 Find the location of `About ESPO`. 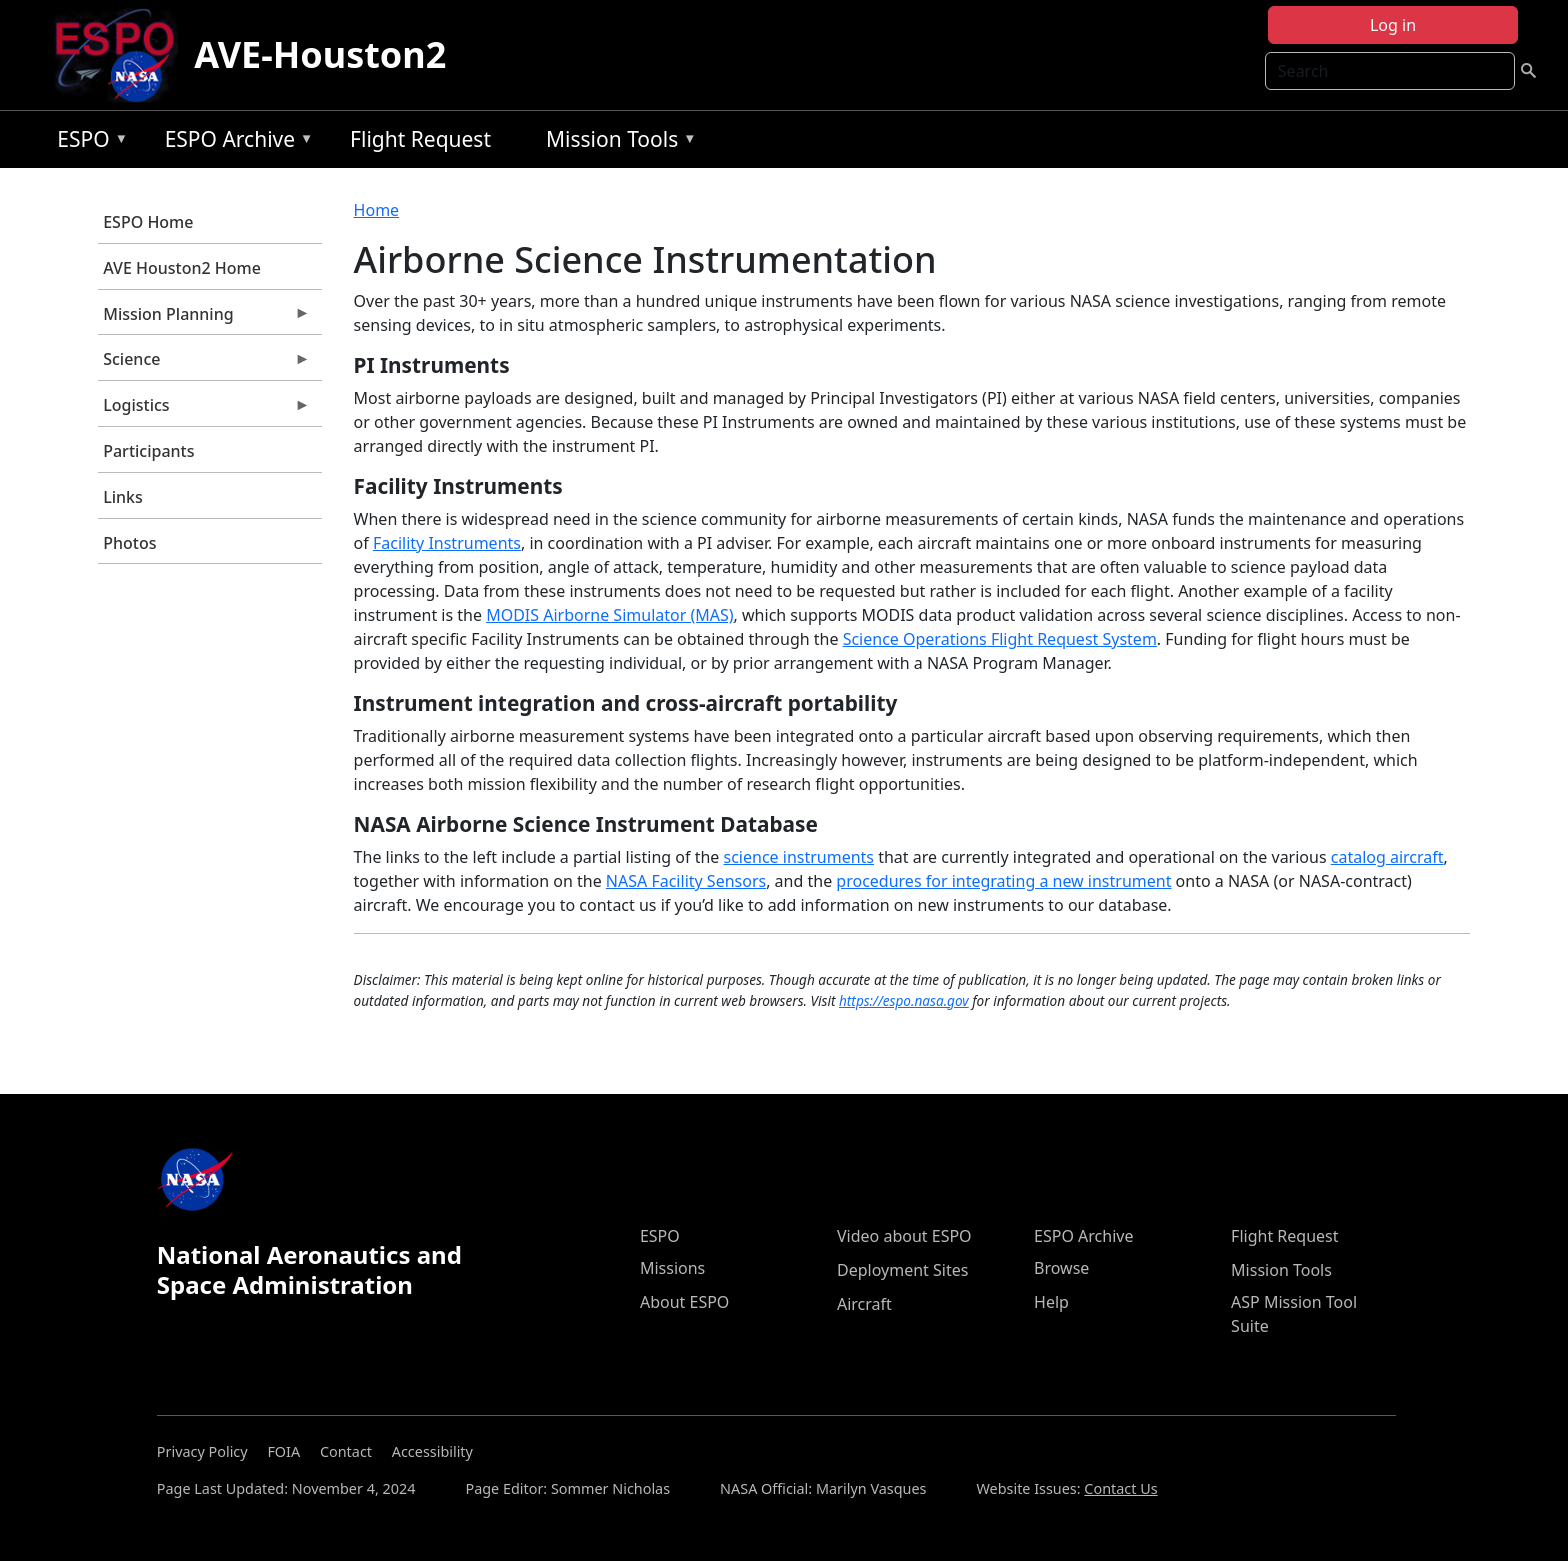

About ESPO is located at coordinates (684, 1302).